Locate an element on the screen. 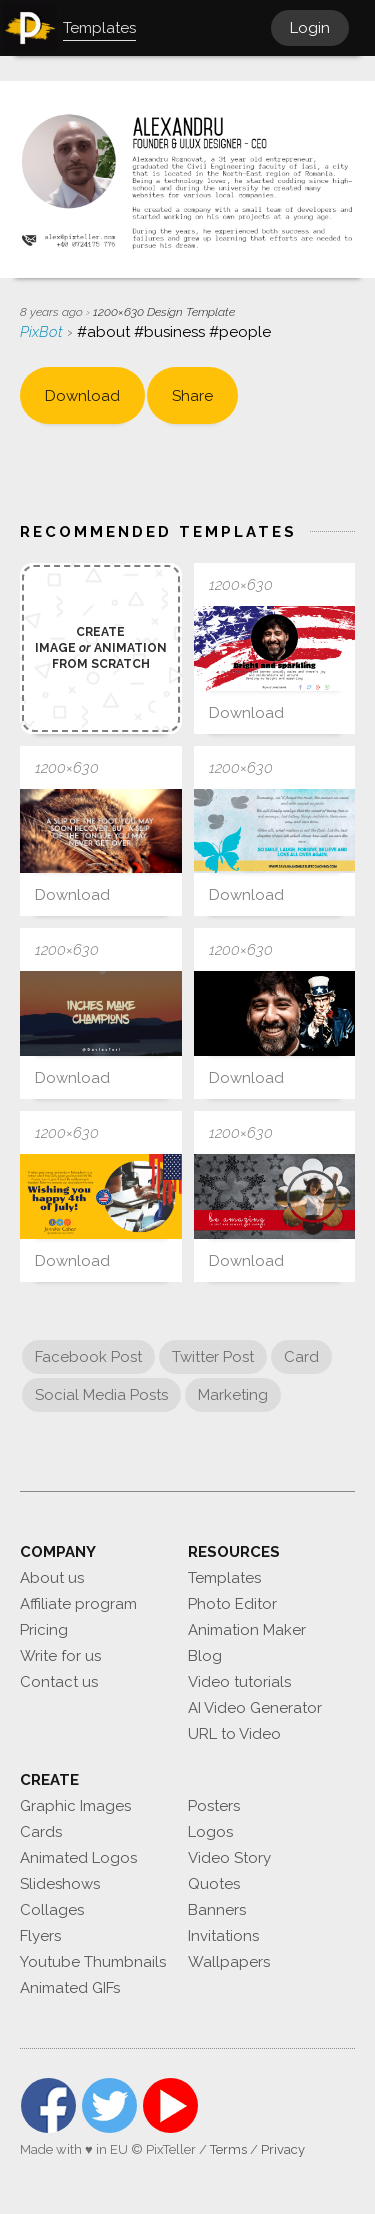 Image resolution: width=375 pixels, height=2214 pixels. Contact us is located at coordinates (59, 1682).